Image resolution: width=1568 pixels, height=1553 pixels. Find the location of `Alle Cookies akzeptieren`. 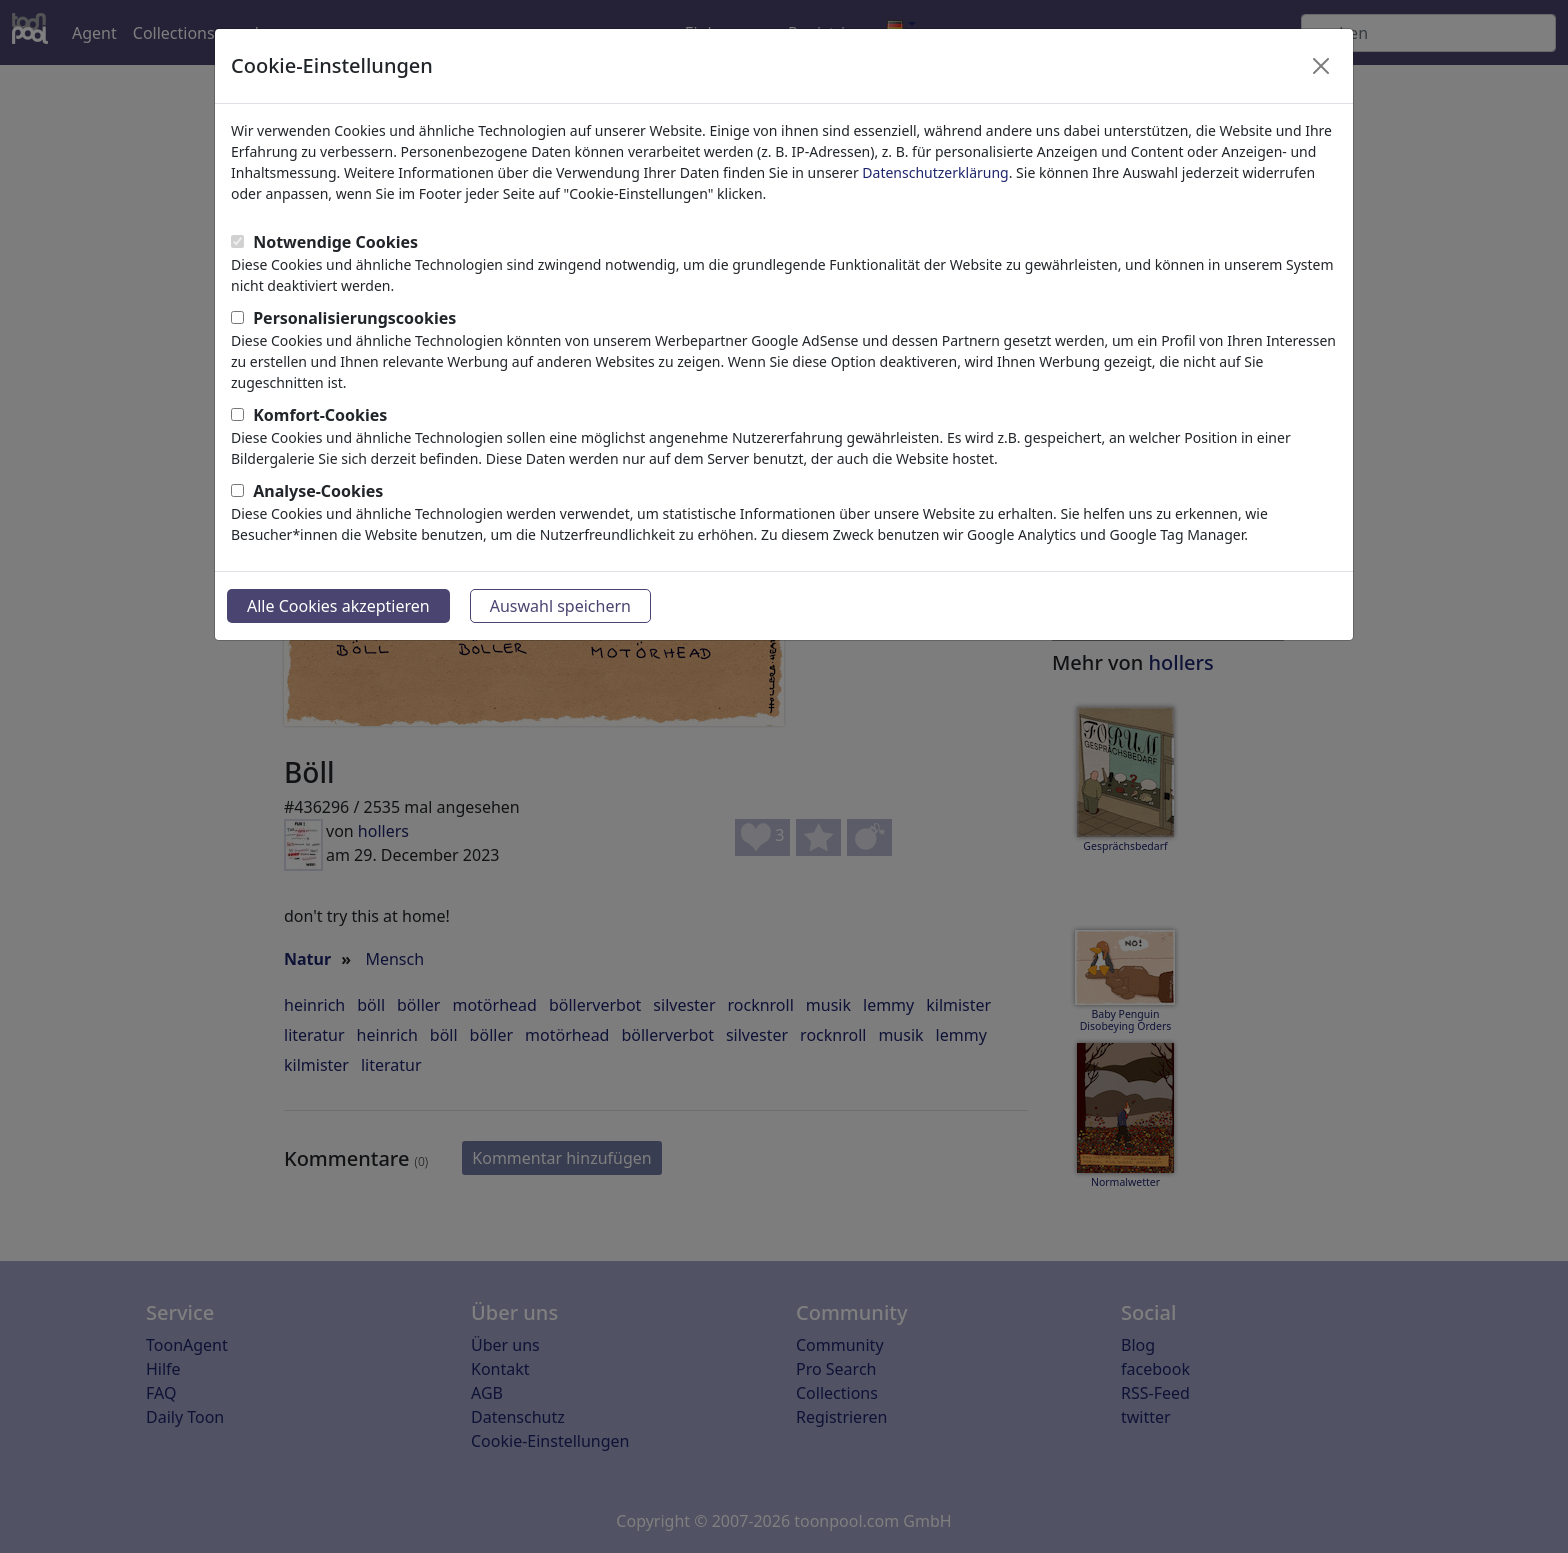

Alle Cookies akzeptieren is located at coordinates (338, 606).